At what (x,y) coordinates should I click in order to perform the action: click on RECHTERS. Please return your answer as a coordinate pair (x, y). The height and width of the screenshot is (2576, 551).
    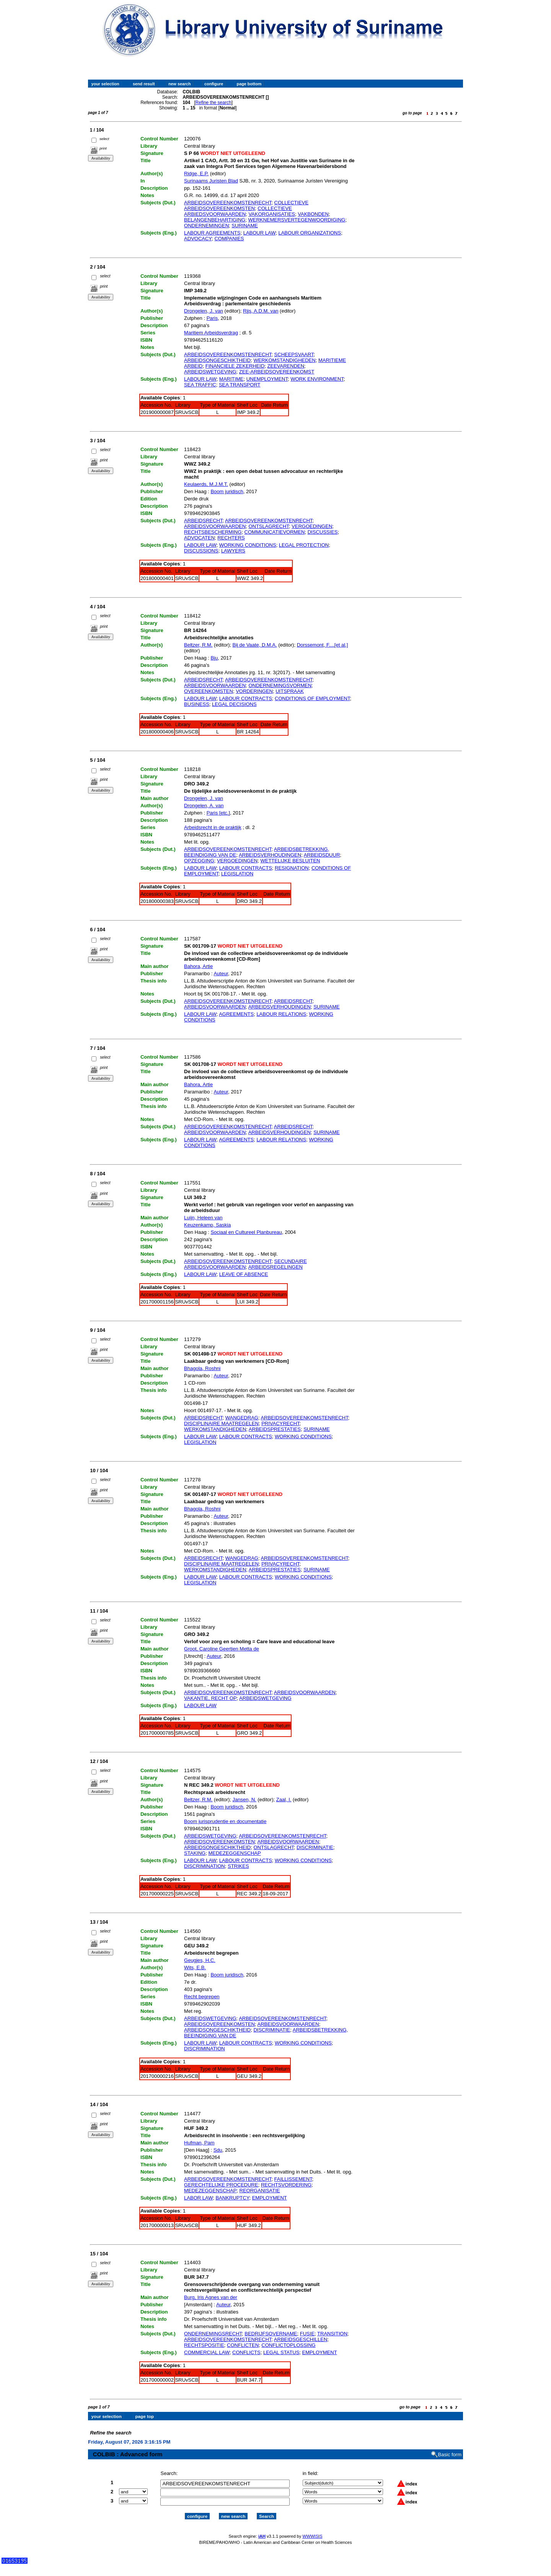
    Looking at the image, I should click on (231, 538).